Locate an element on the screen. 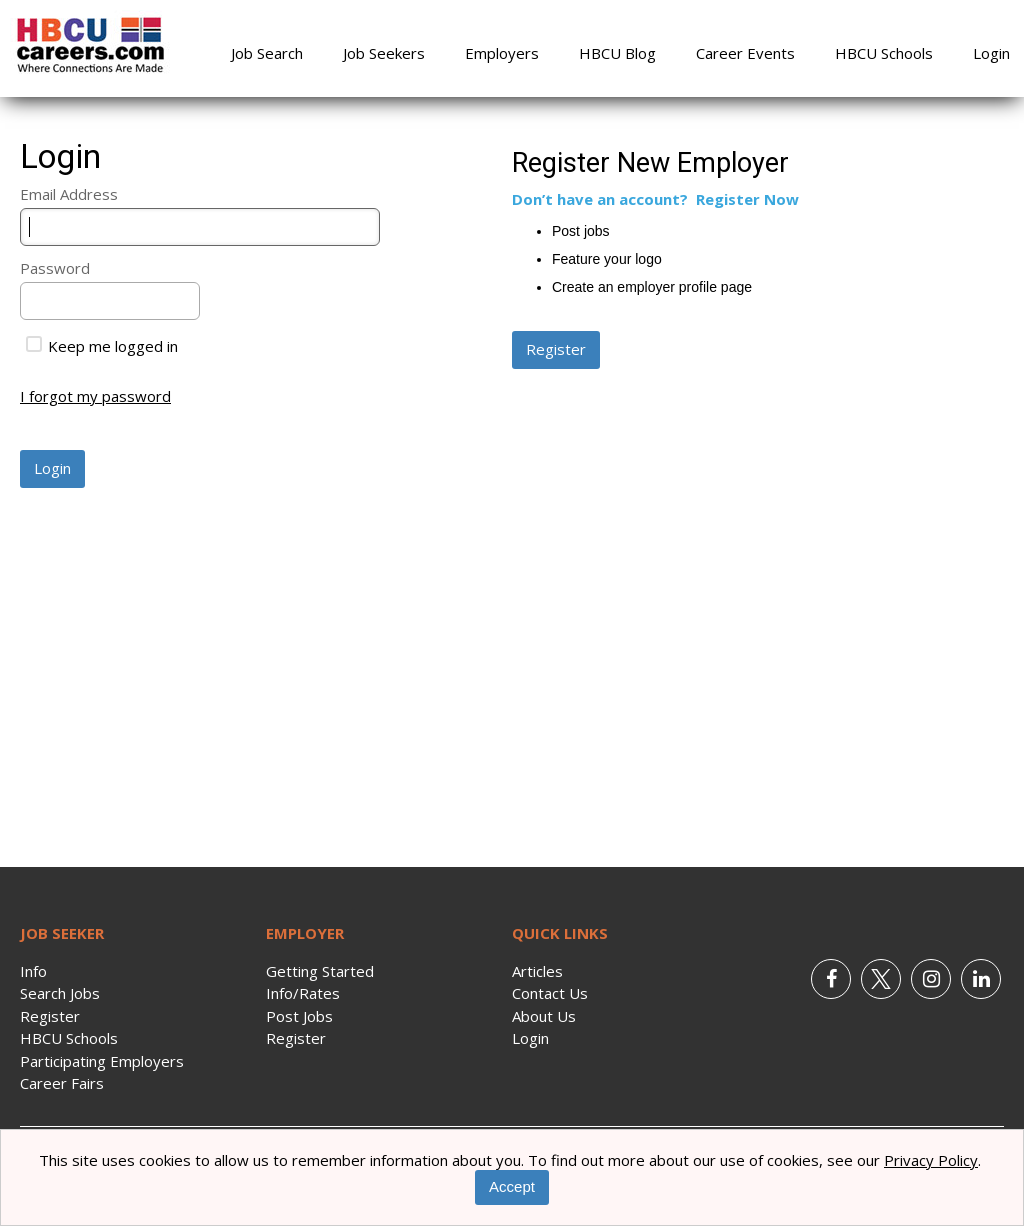 This screenshot has height=1226, width=1024. Career Fairs is located at coordinates (62, 1083).